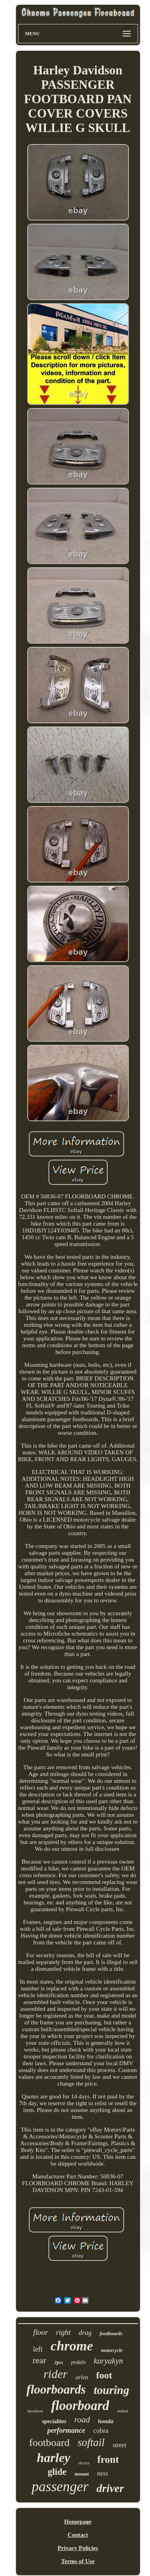 The image size is (150, 2576). I want to click on arlen, so click(82, 2377).